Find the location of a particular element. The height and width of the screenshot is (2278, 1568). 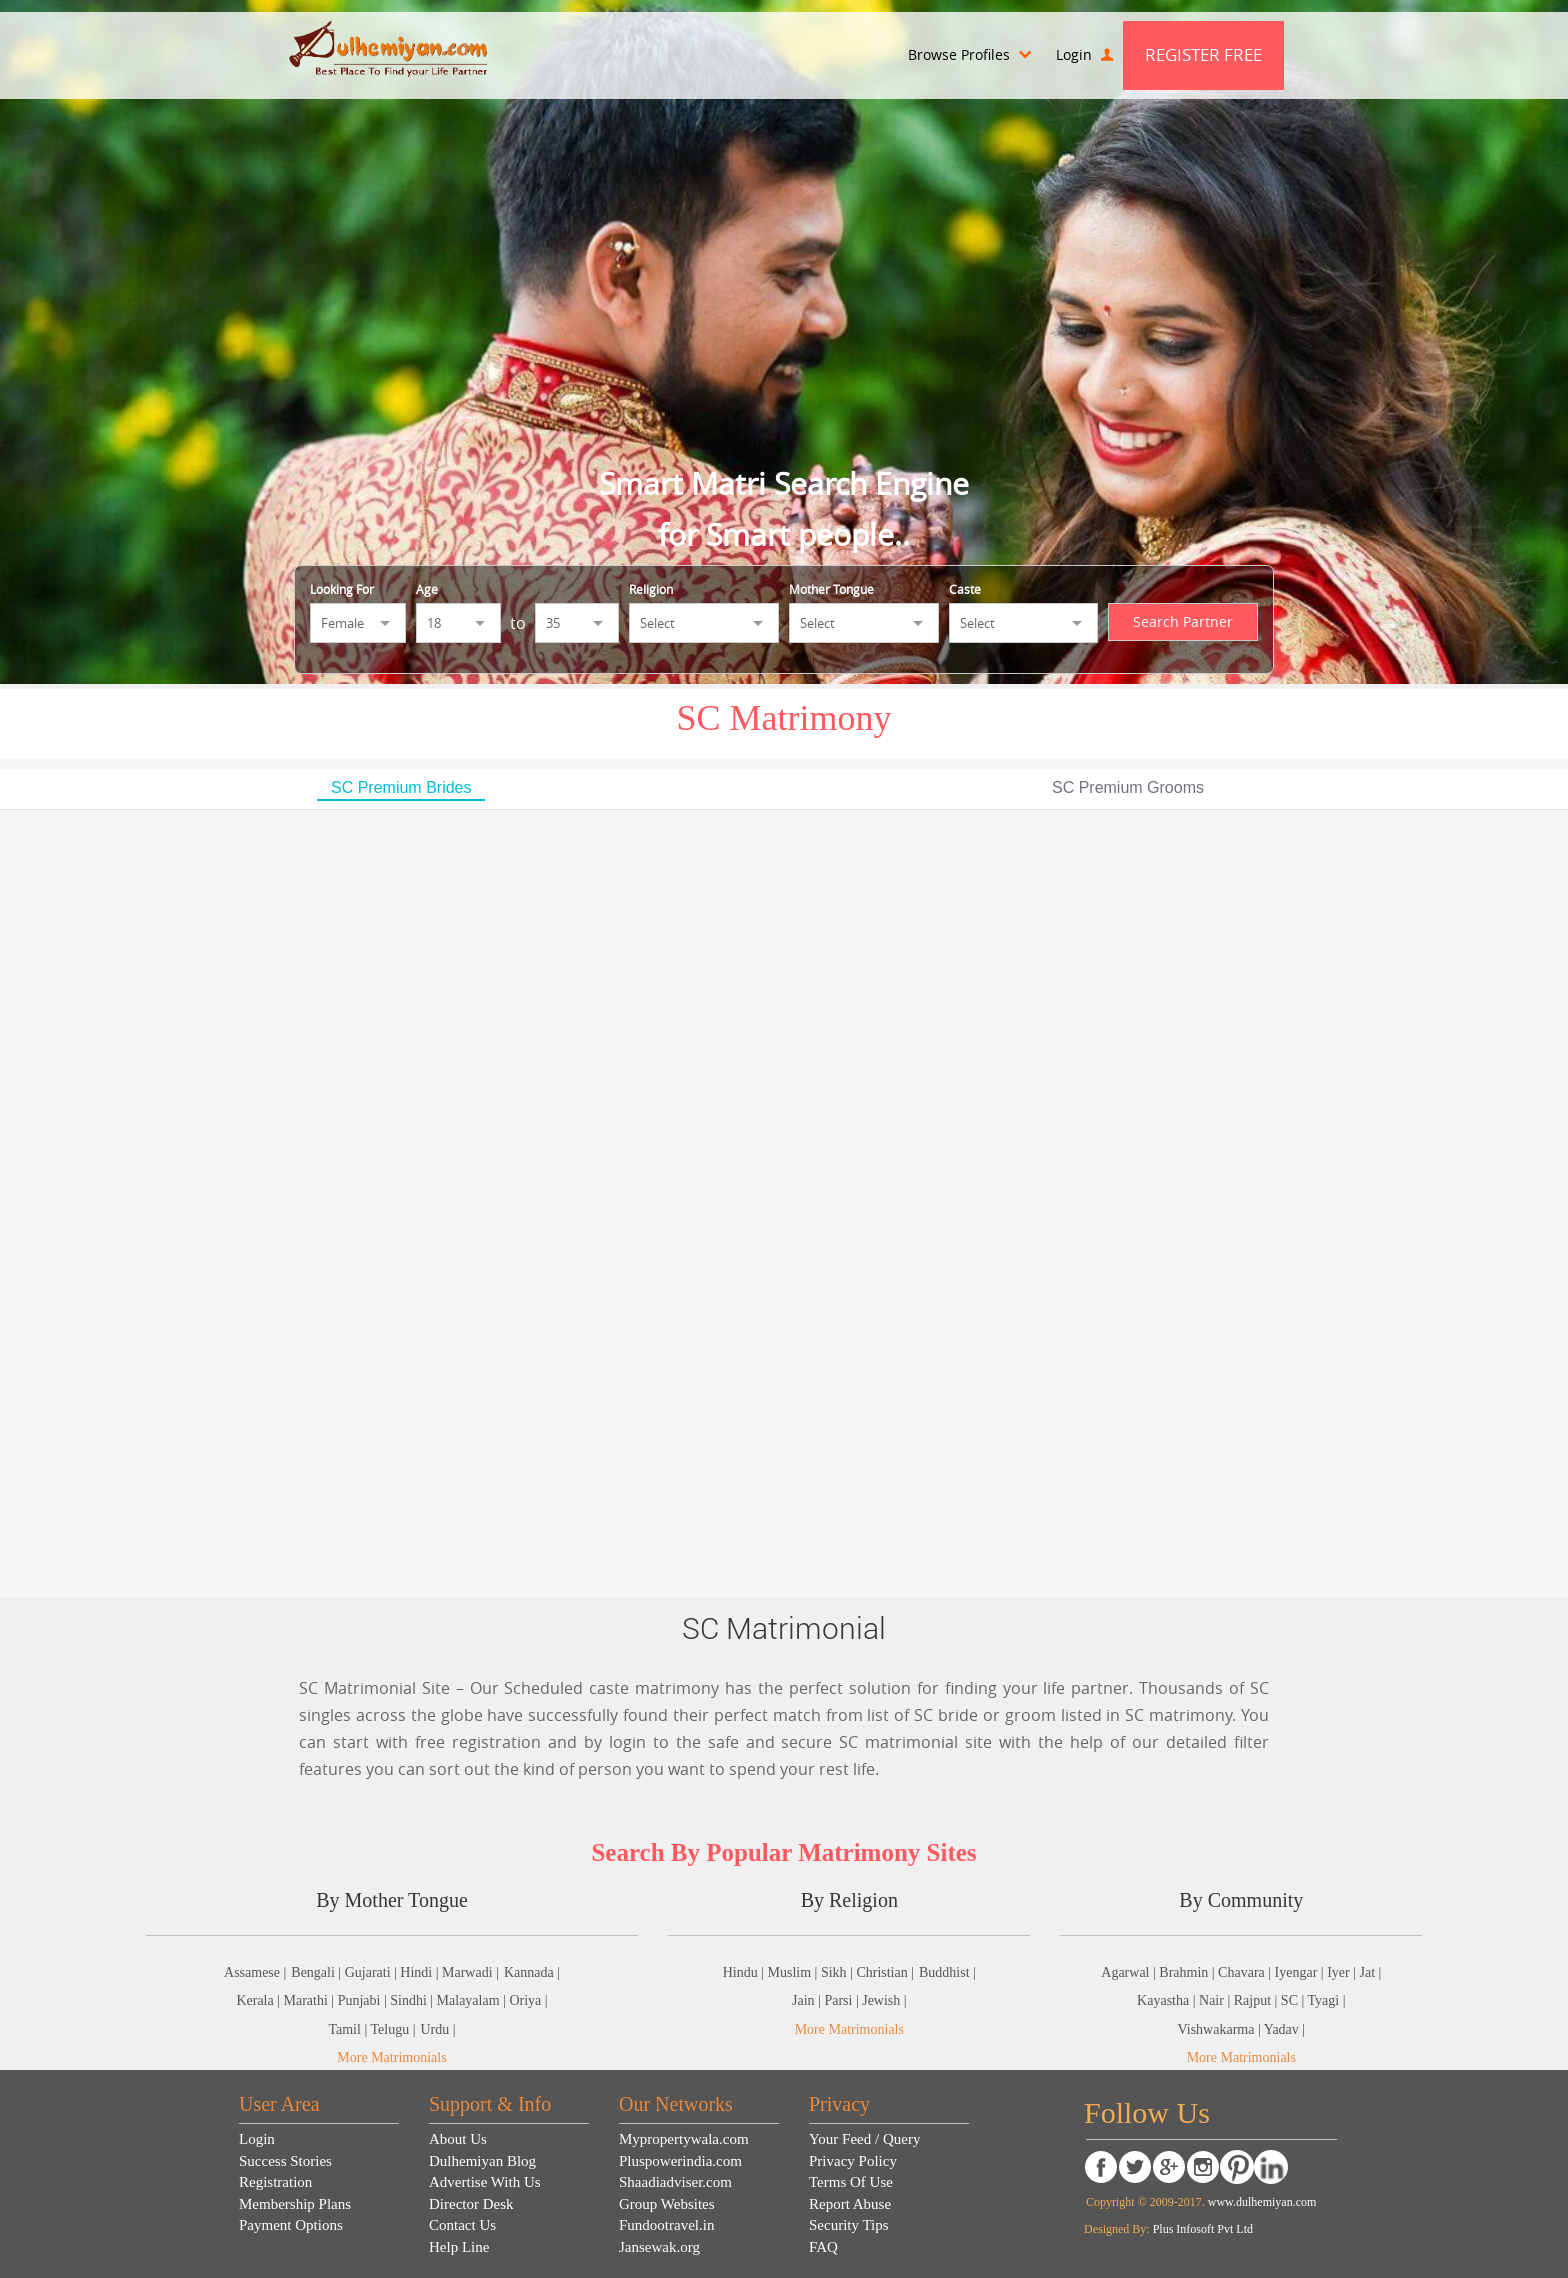

Tamil | is located at coordinates (349, 2029).